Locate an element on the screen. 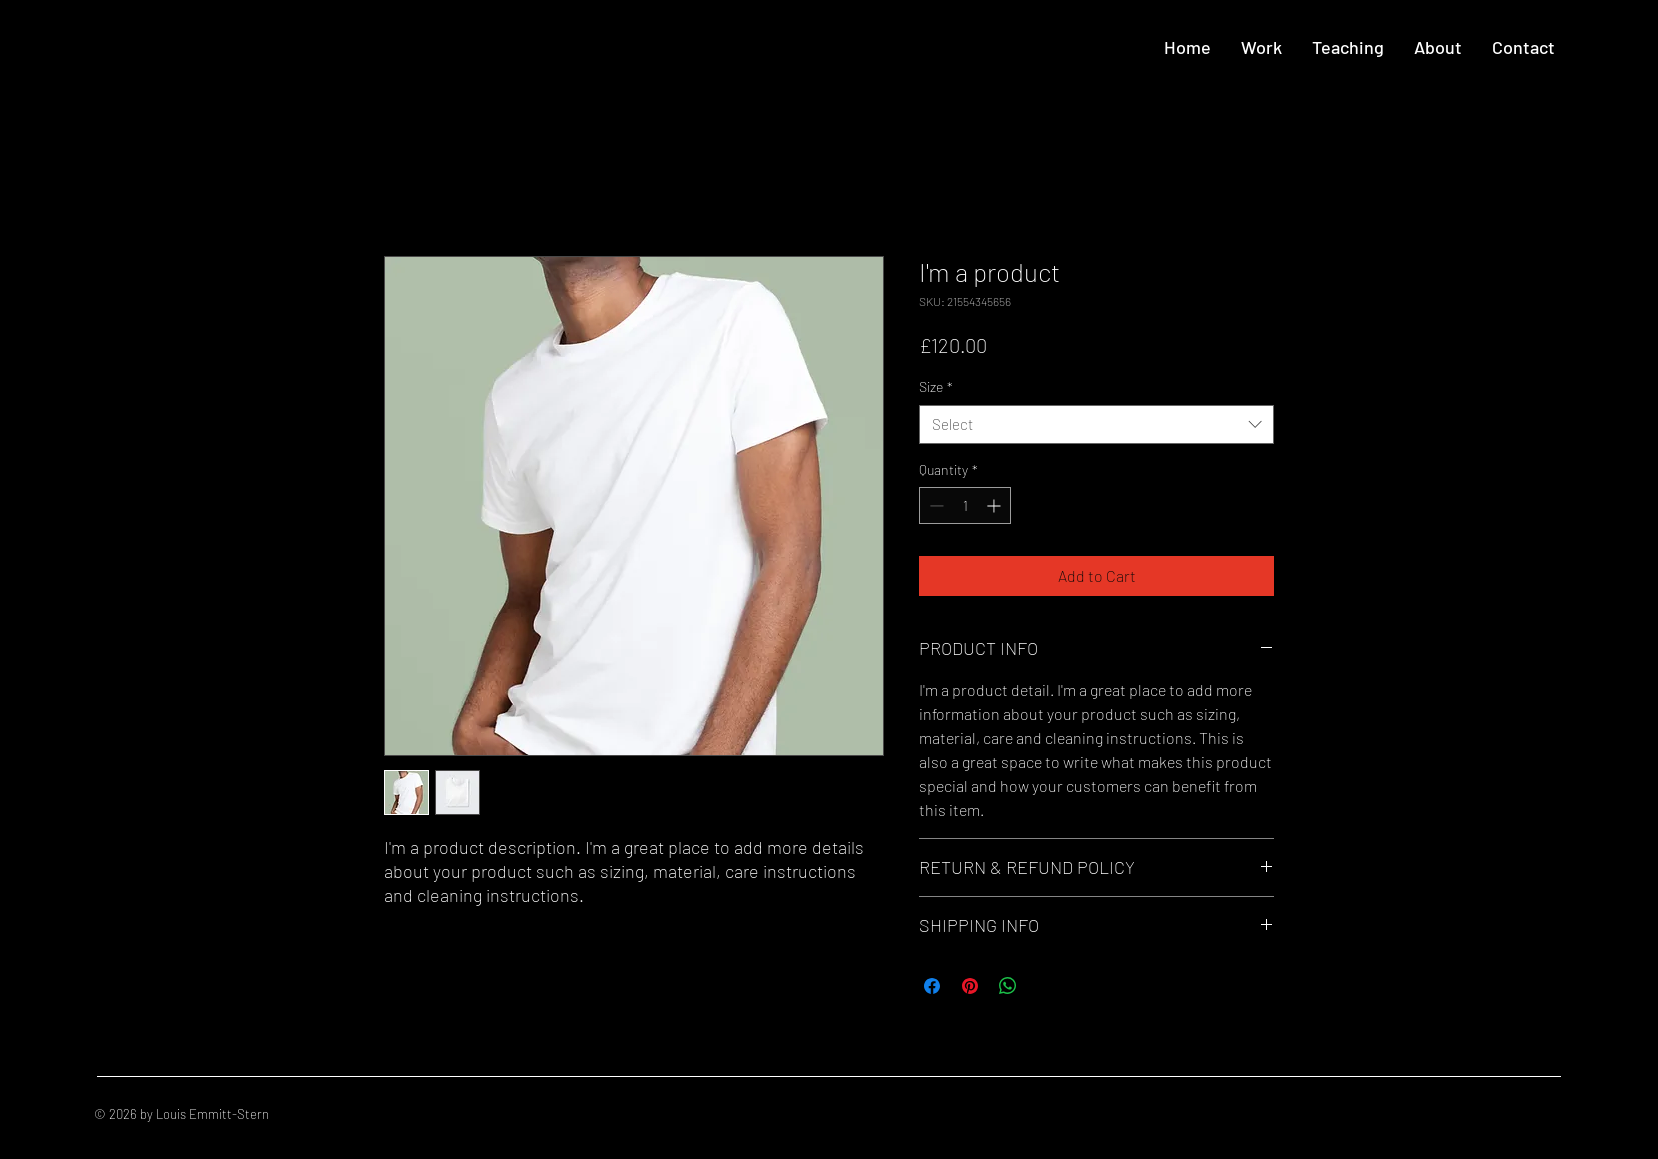  [Decrement] is located at coordinates (934, 505).